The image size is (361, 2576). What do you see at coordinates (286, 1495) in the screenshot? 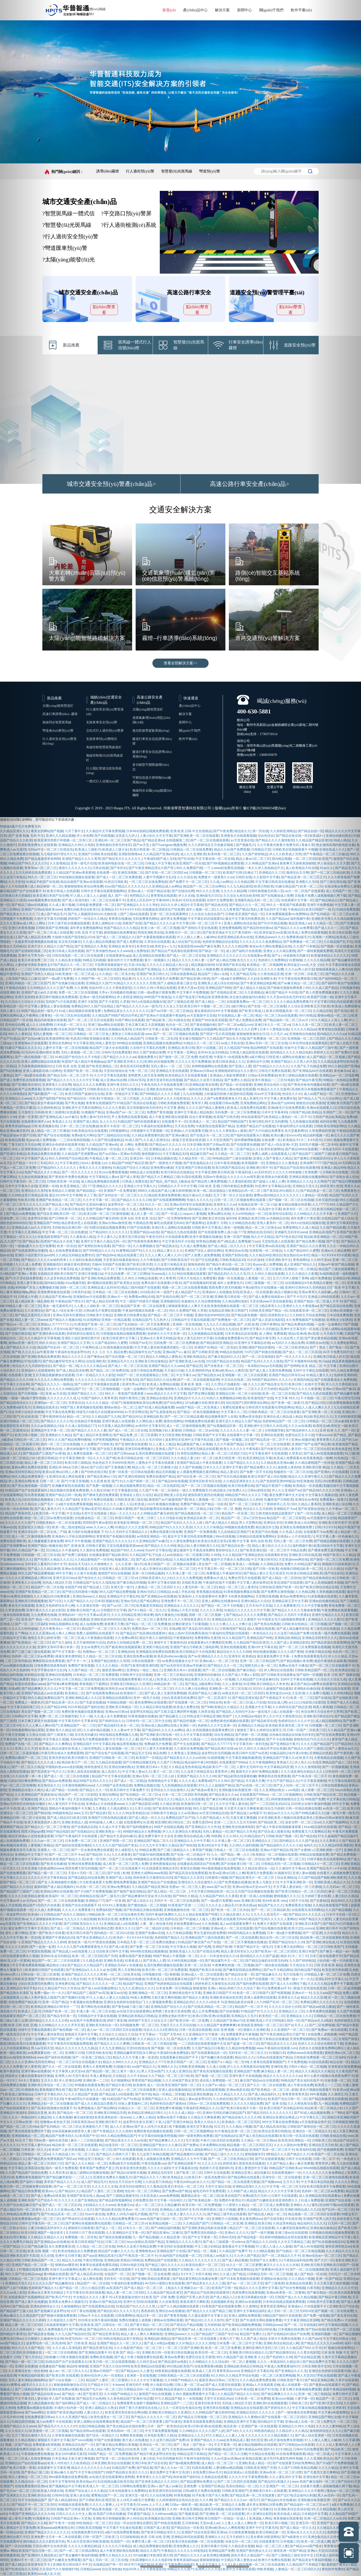
I see `最近免费字幕中文大全6` at bounding box center [286, 1495].